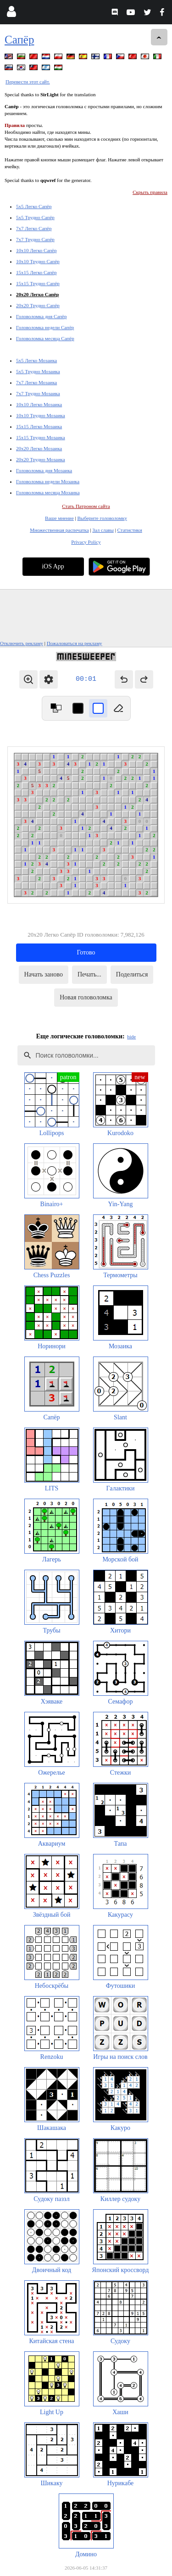 The image size is (172, 2576). What do you see at coordinates (38, 393) in the screenshot?
I see `7x7 Трудно Мозаика` at bounding box center [38, 393].